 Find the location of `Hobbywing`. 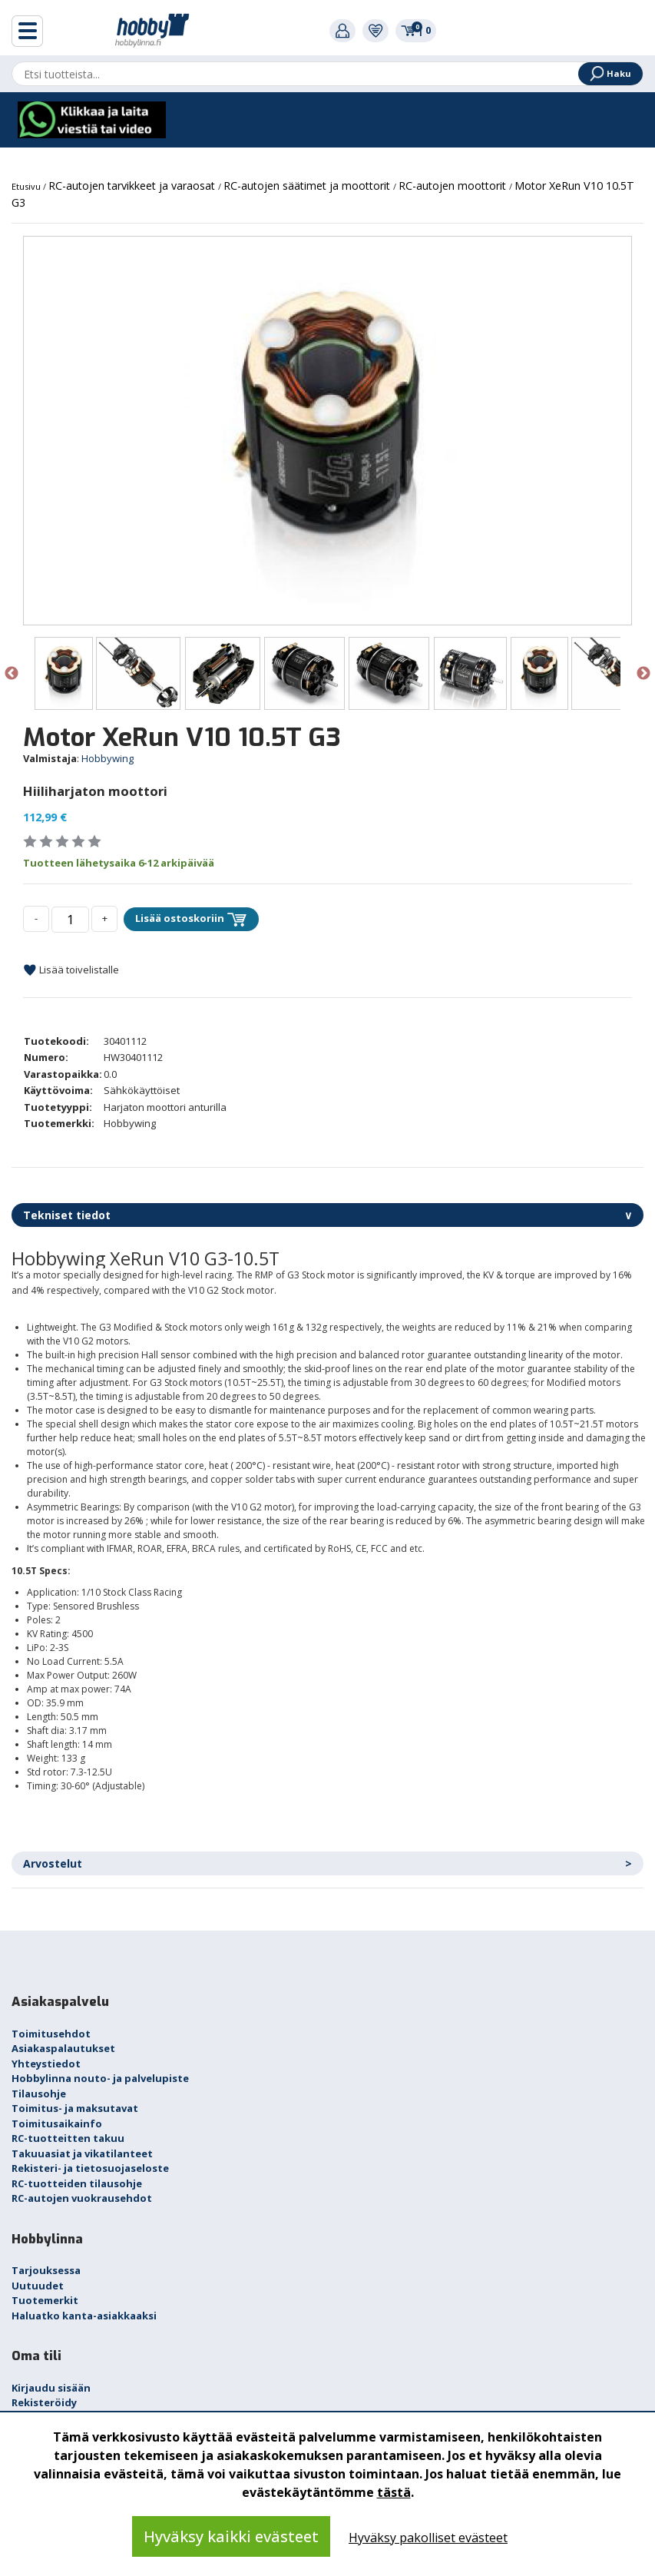

Hobbywing is located at coordinates (107, 758).